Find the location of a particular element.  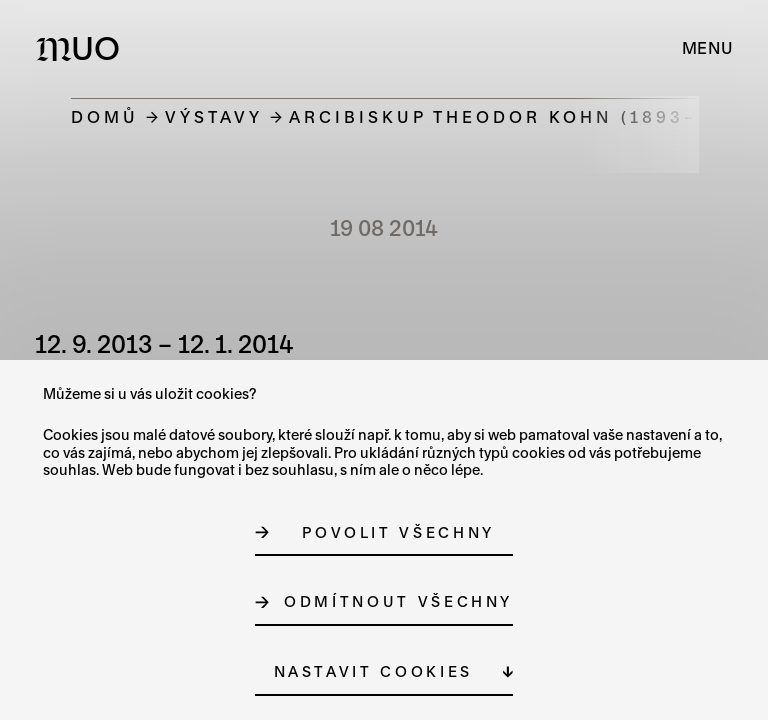

Domů is located at coordinates (105, 116).